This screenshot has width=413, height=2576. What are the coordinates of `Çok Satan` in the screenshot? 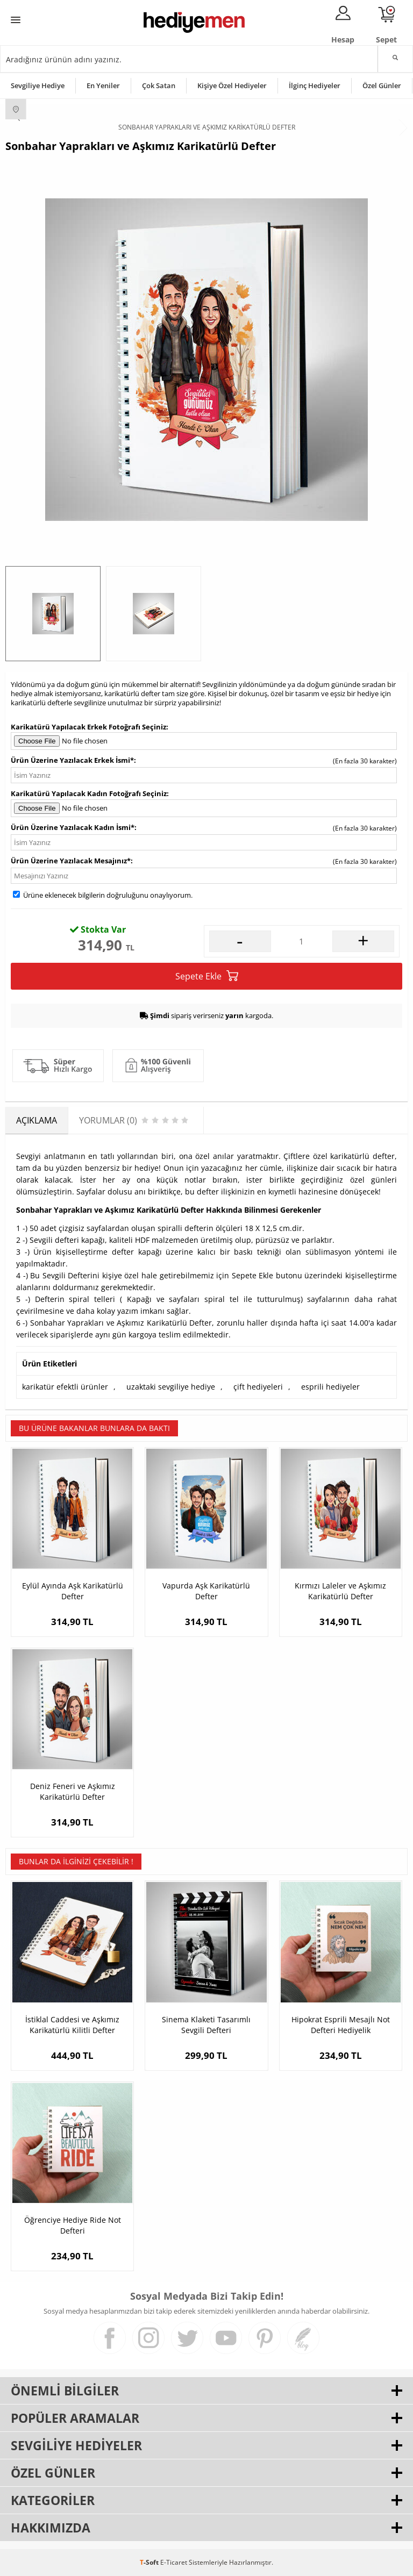 It's located at (158, 85).